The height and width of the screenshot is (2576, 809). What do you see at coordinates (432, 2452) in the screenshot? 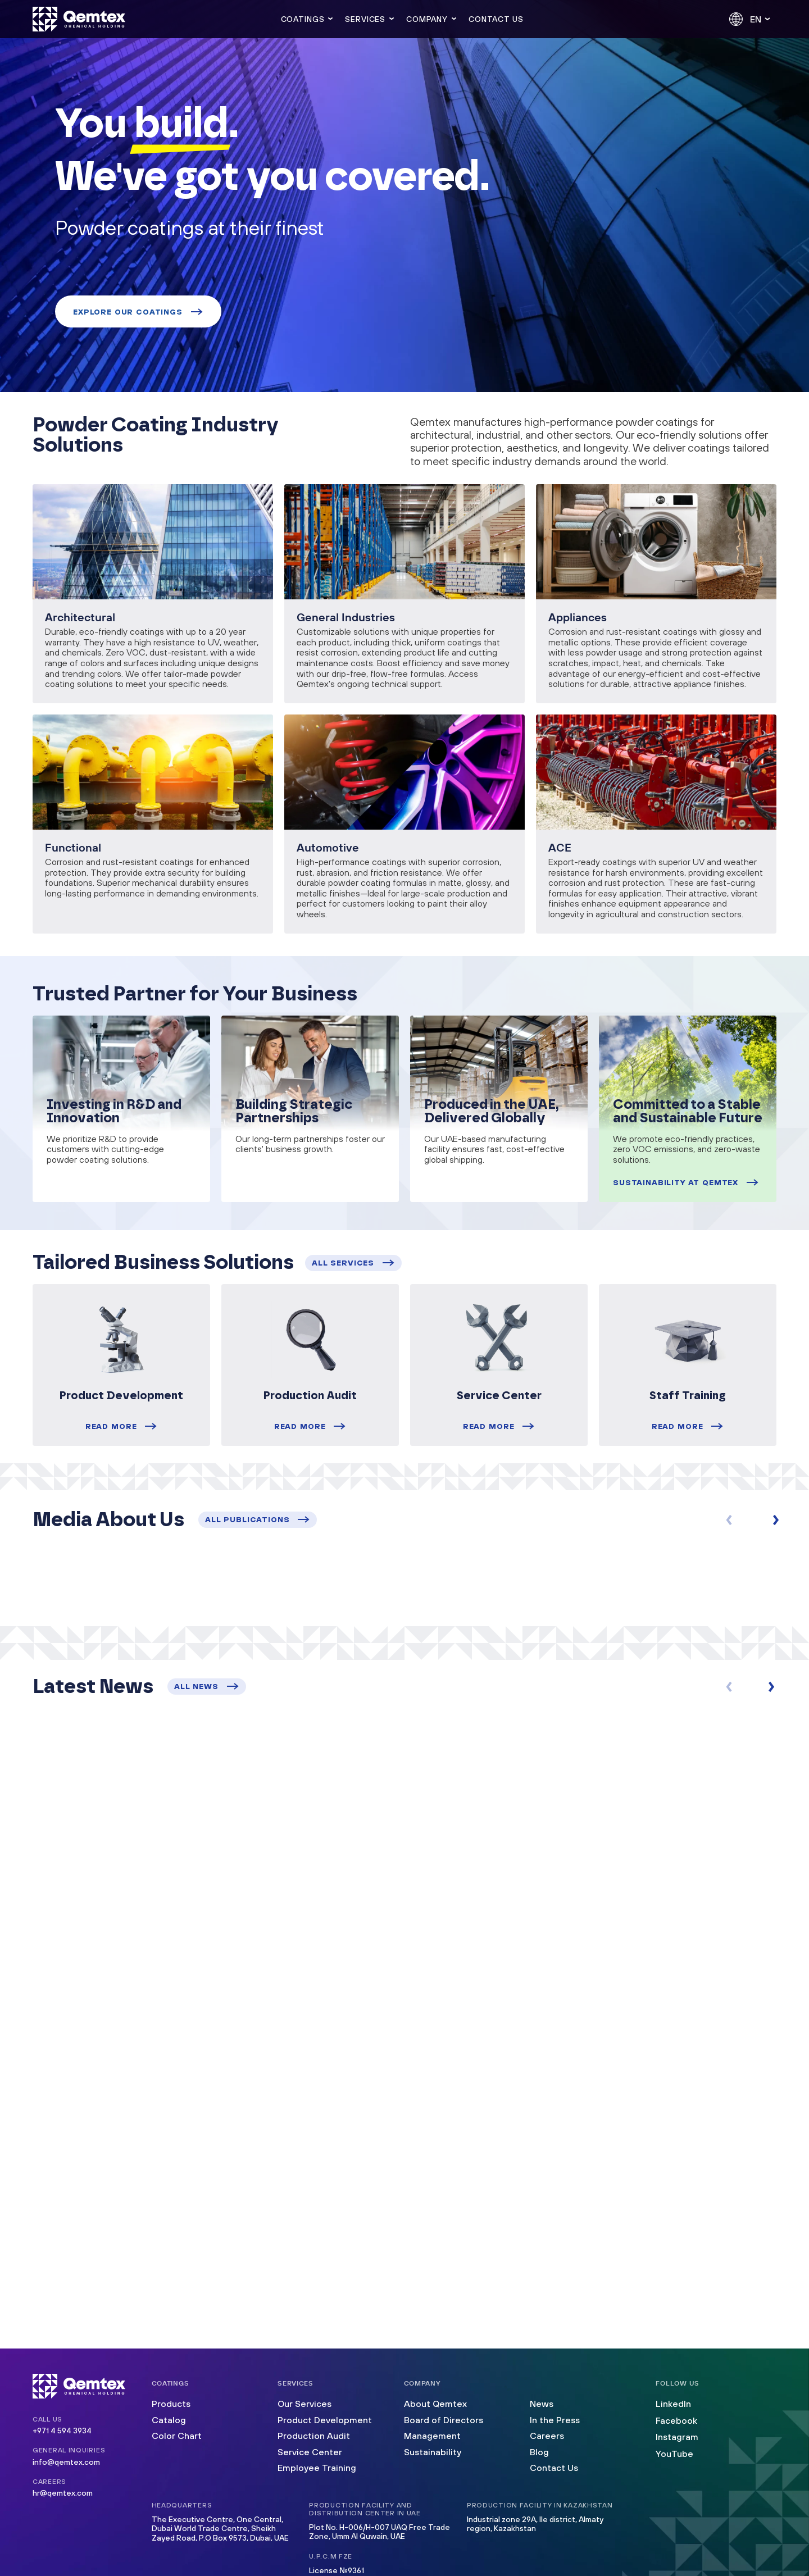
I see `Sustainability` at bounding box center [432, 2452].